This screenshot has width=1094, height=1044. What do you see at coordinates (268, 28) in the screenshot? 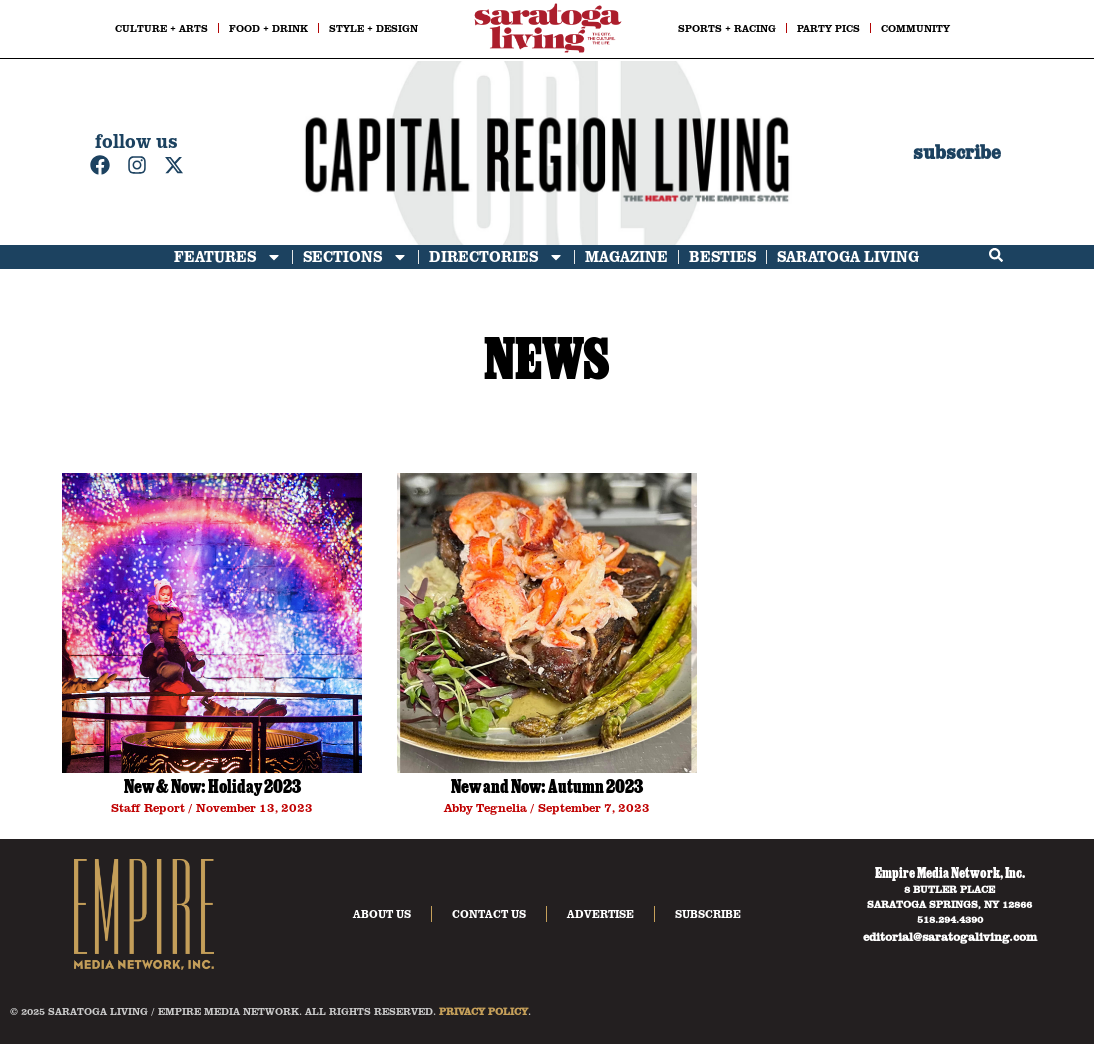
I see `FOOD + DRINK` at bounding box center [268, 28].